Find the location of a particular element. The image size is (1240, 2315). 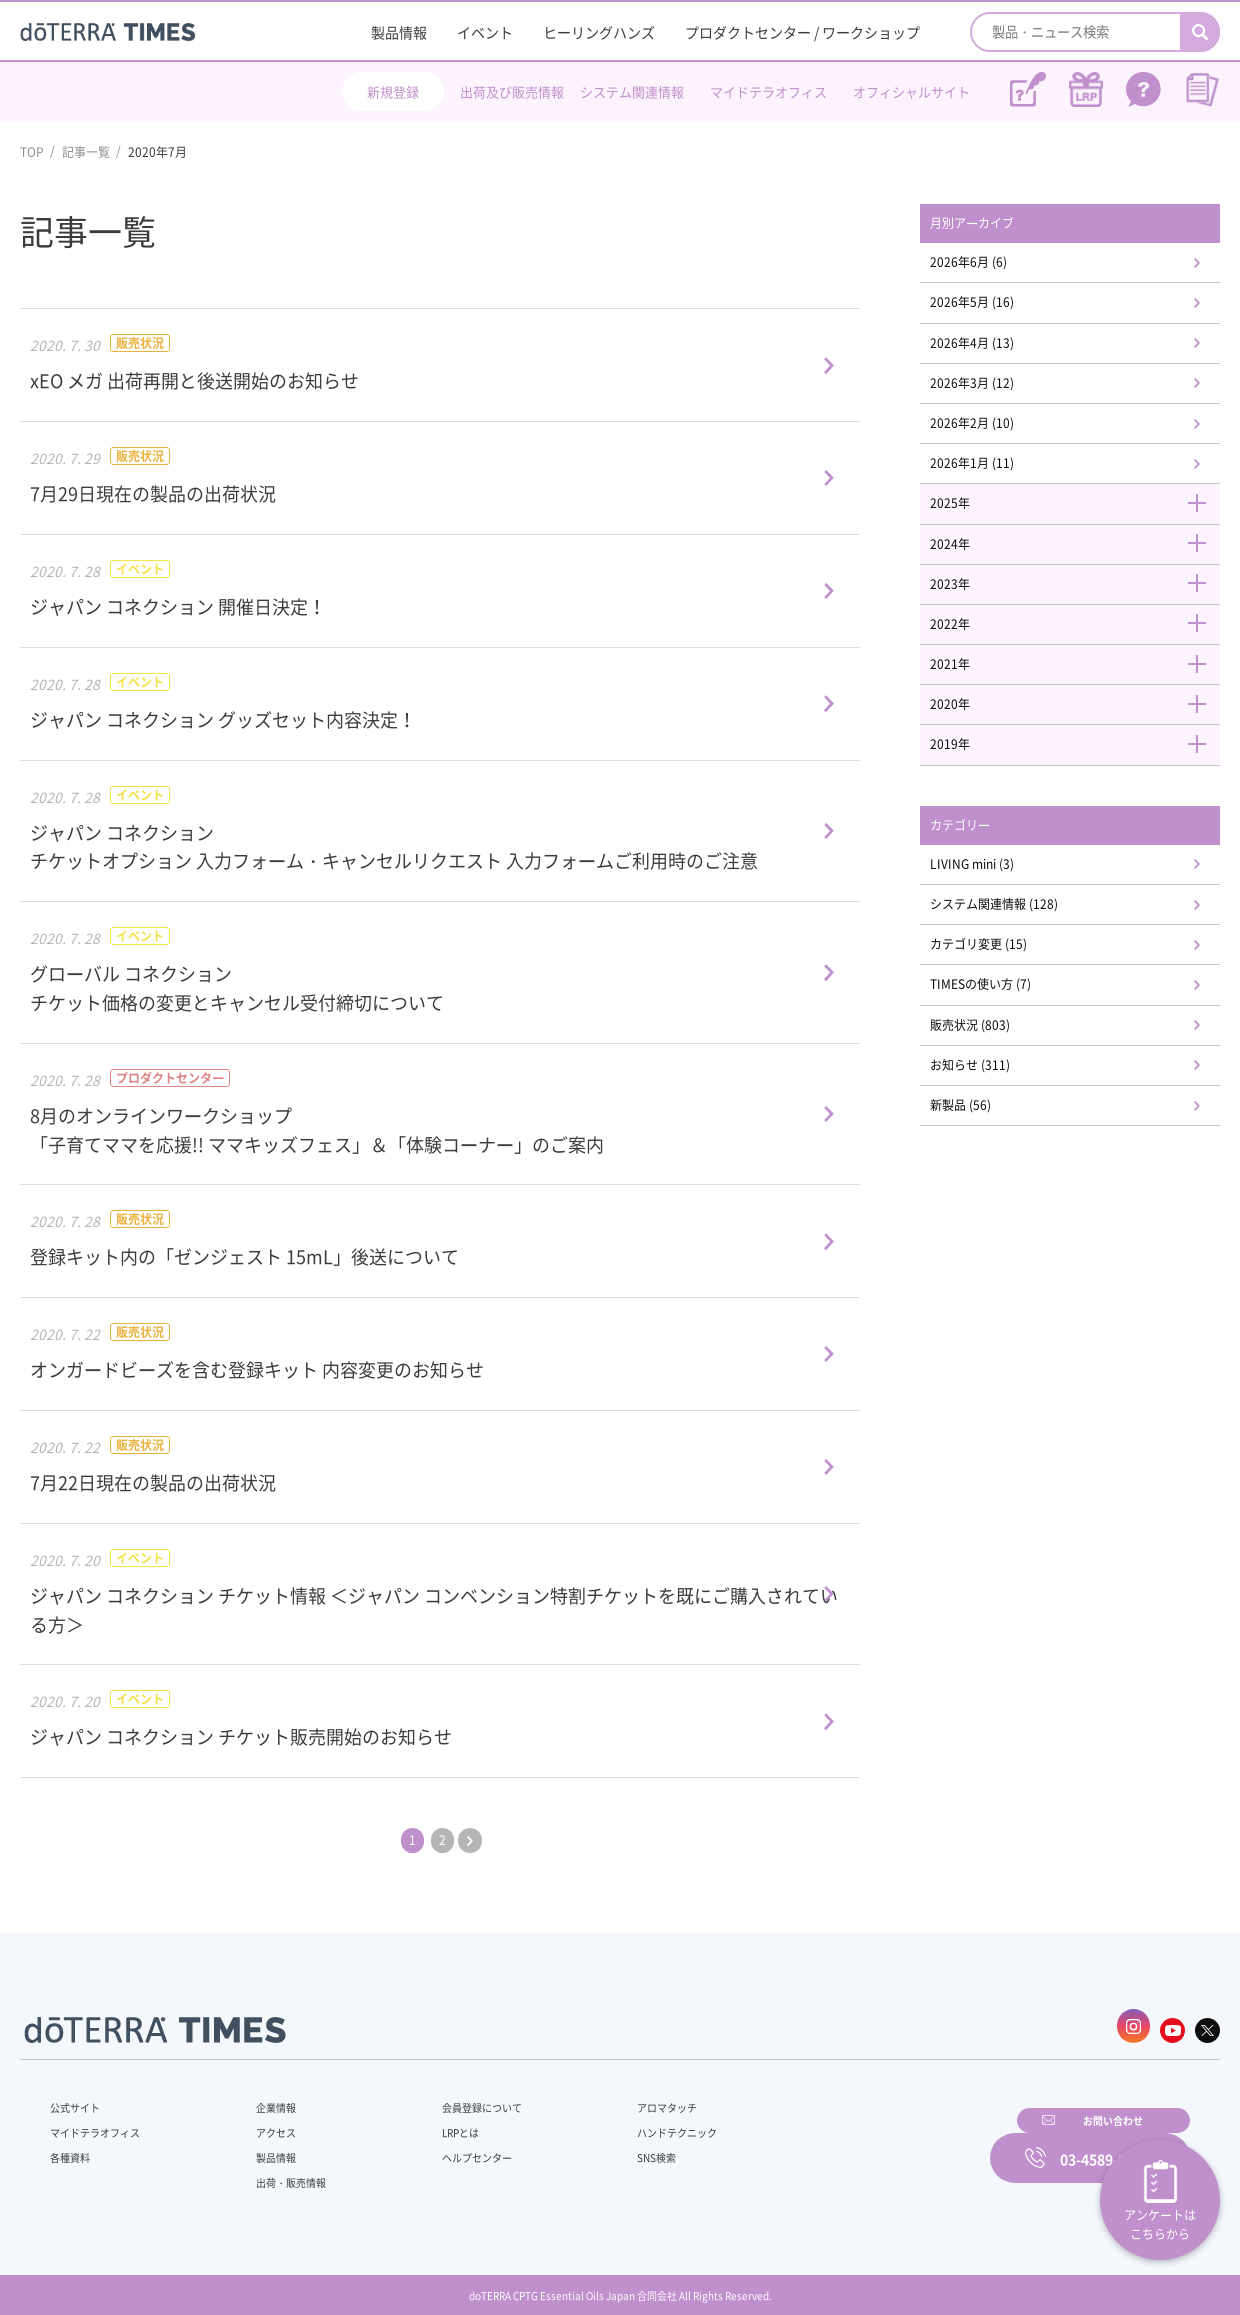

出荷・販売情報 is located at coordinates (281, 2172).